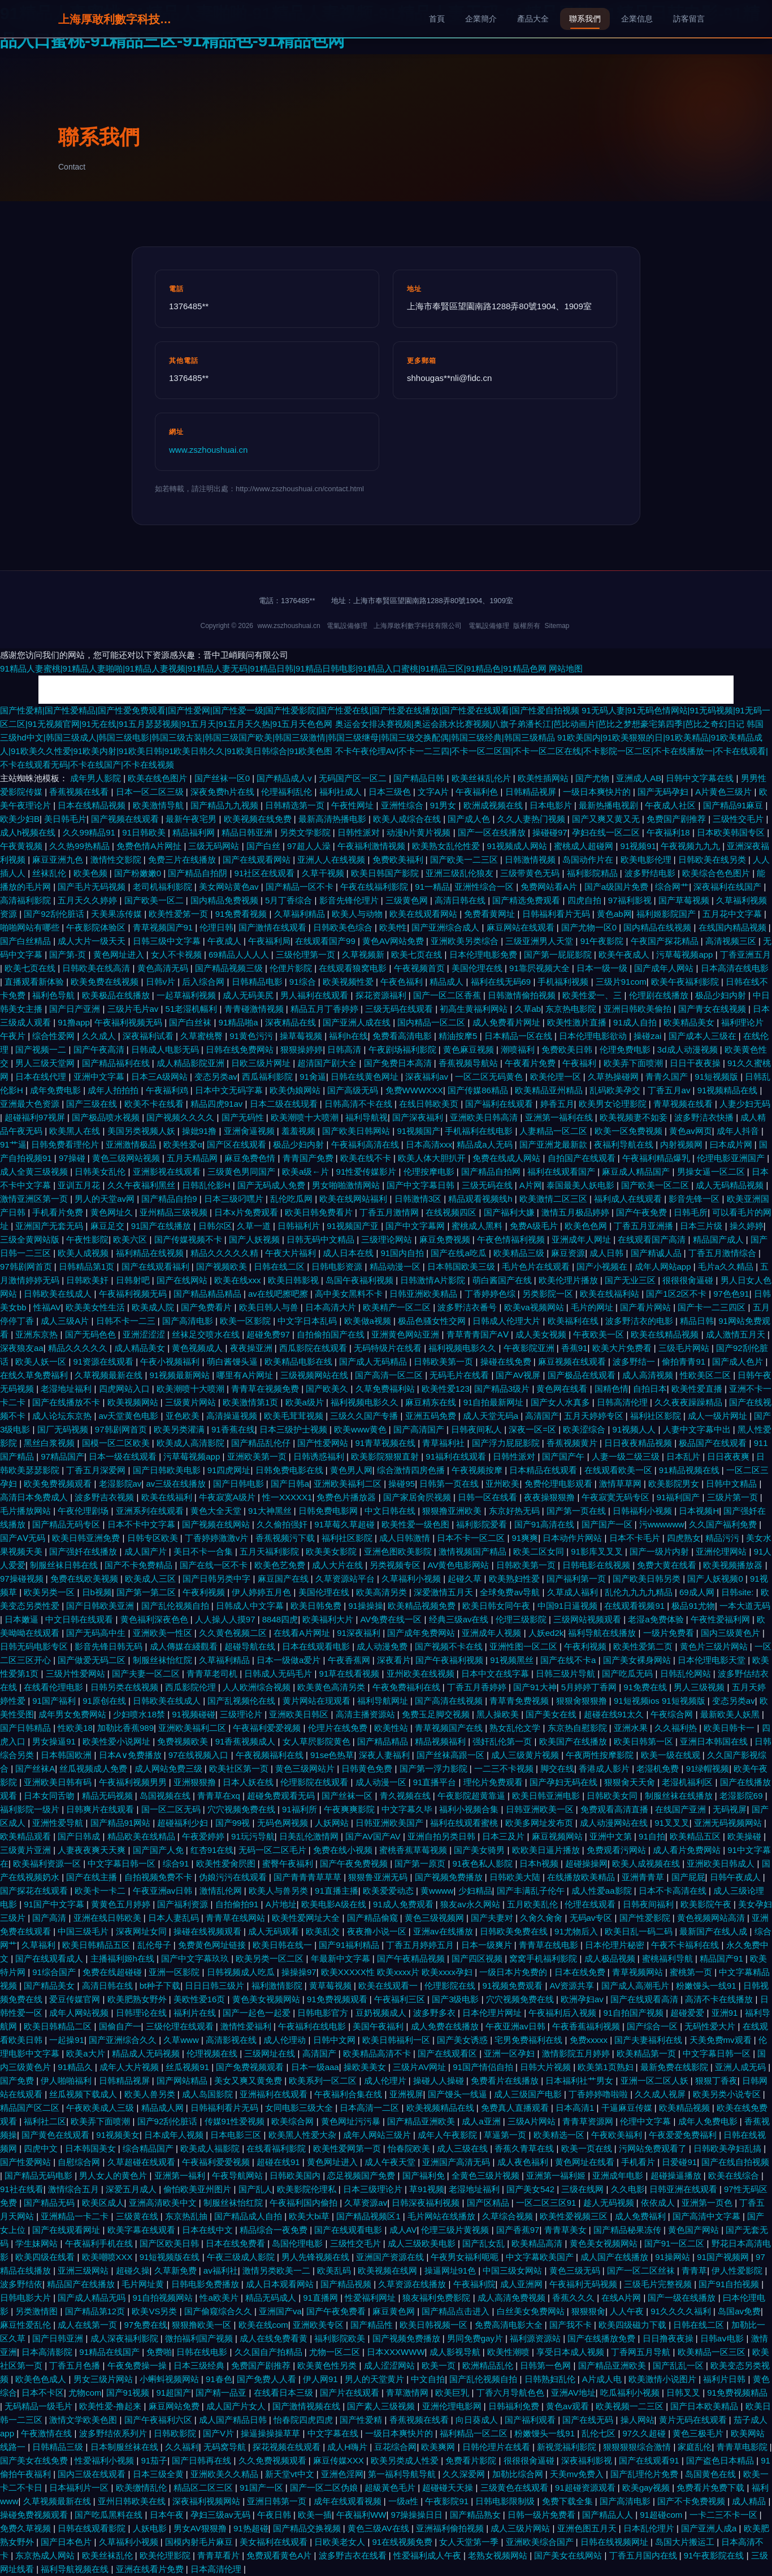 This screenshot has height=2576, width=772. What do you see at coordinates (511, 2392) in the screenshot?
I see `丁香六月导航色色` at bounding box center [511, 2392].